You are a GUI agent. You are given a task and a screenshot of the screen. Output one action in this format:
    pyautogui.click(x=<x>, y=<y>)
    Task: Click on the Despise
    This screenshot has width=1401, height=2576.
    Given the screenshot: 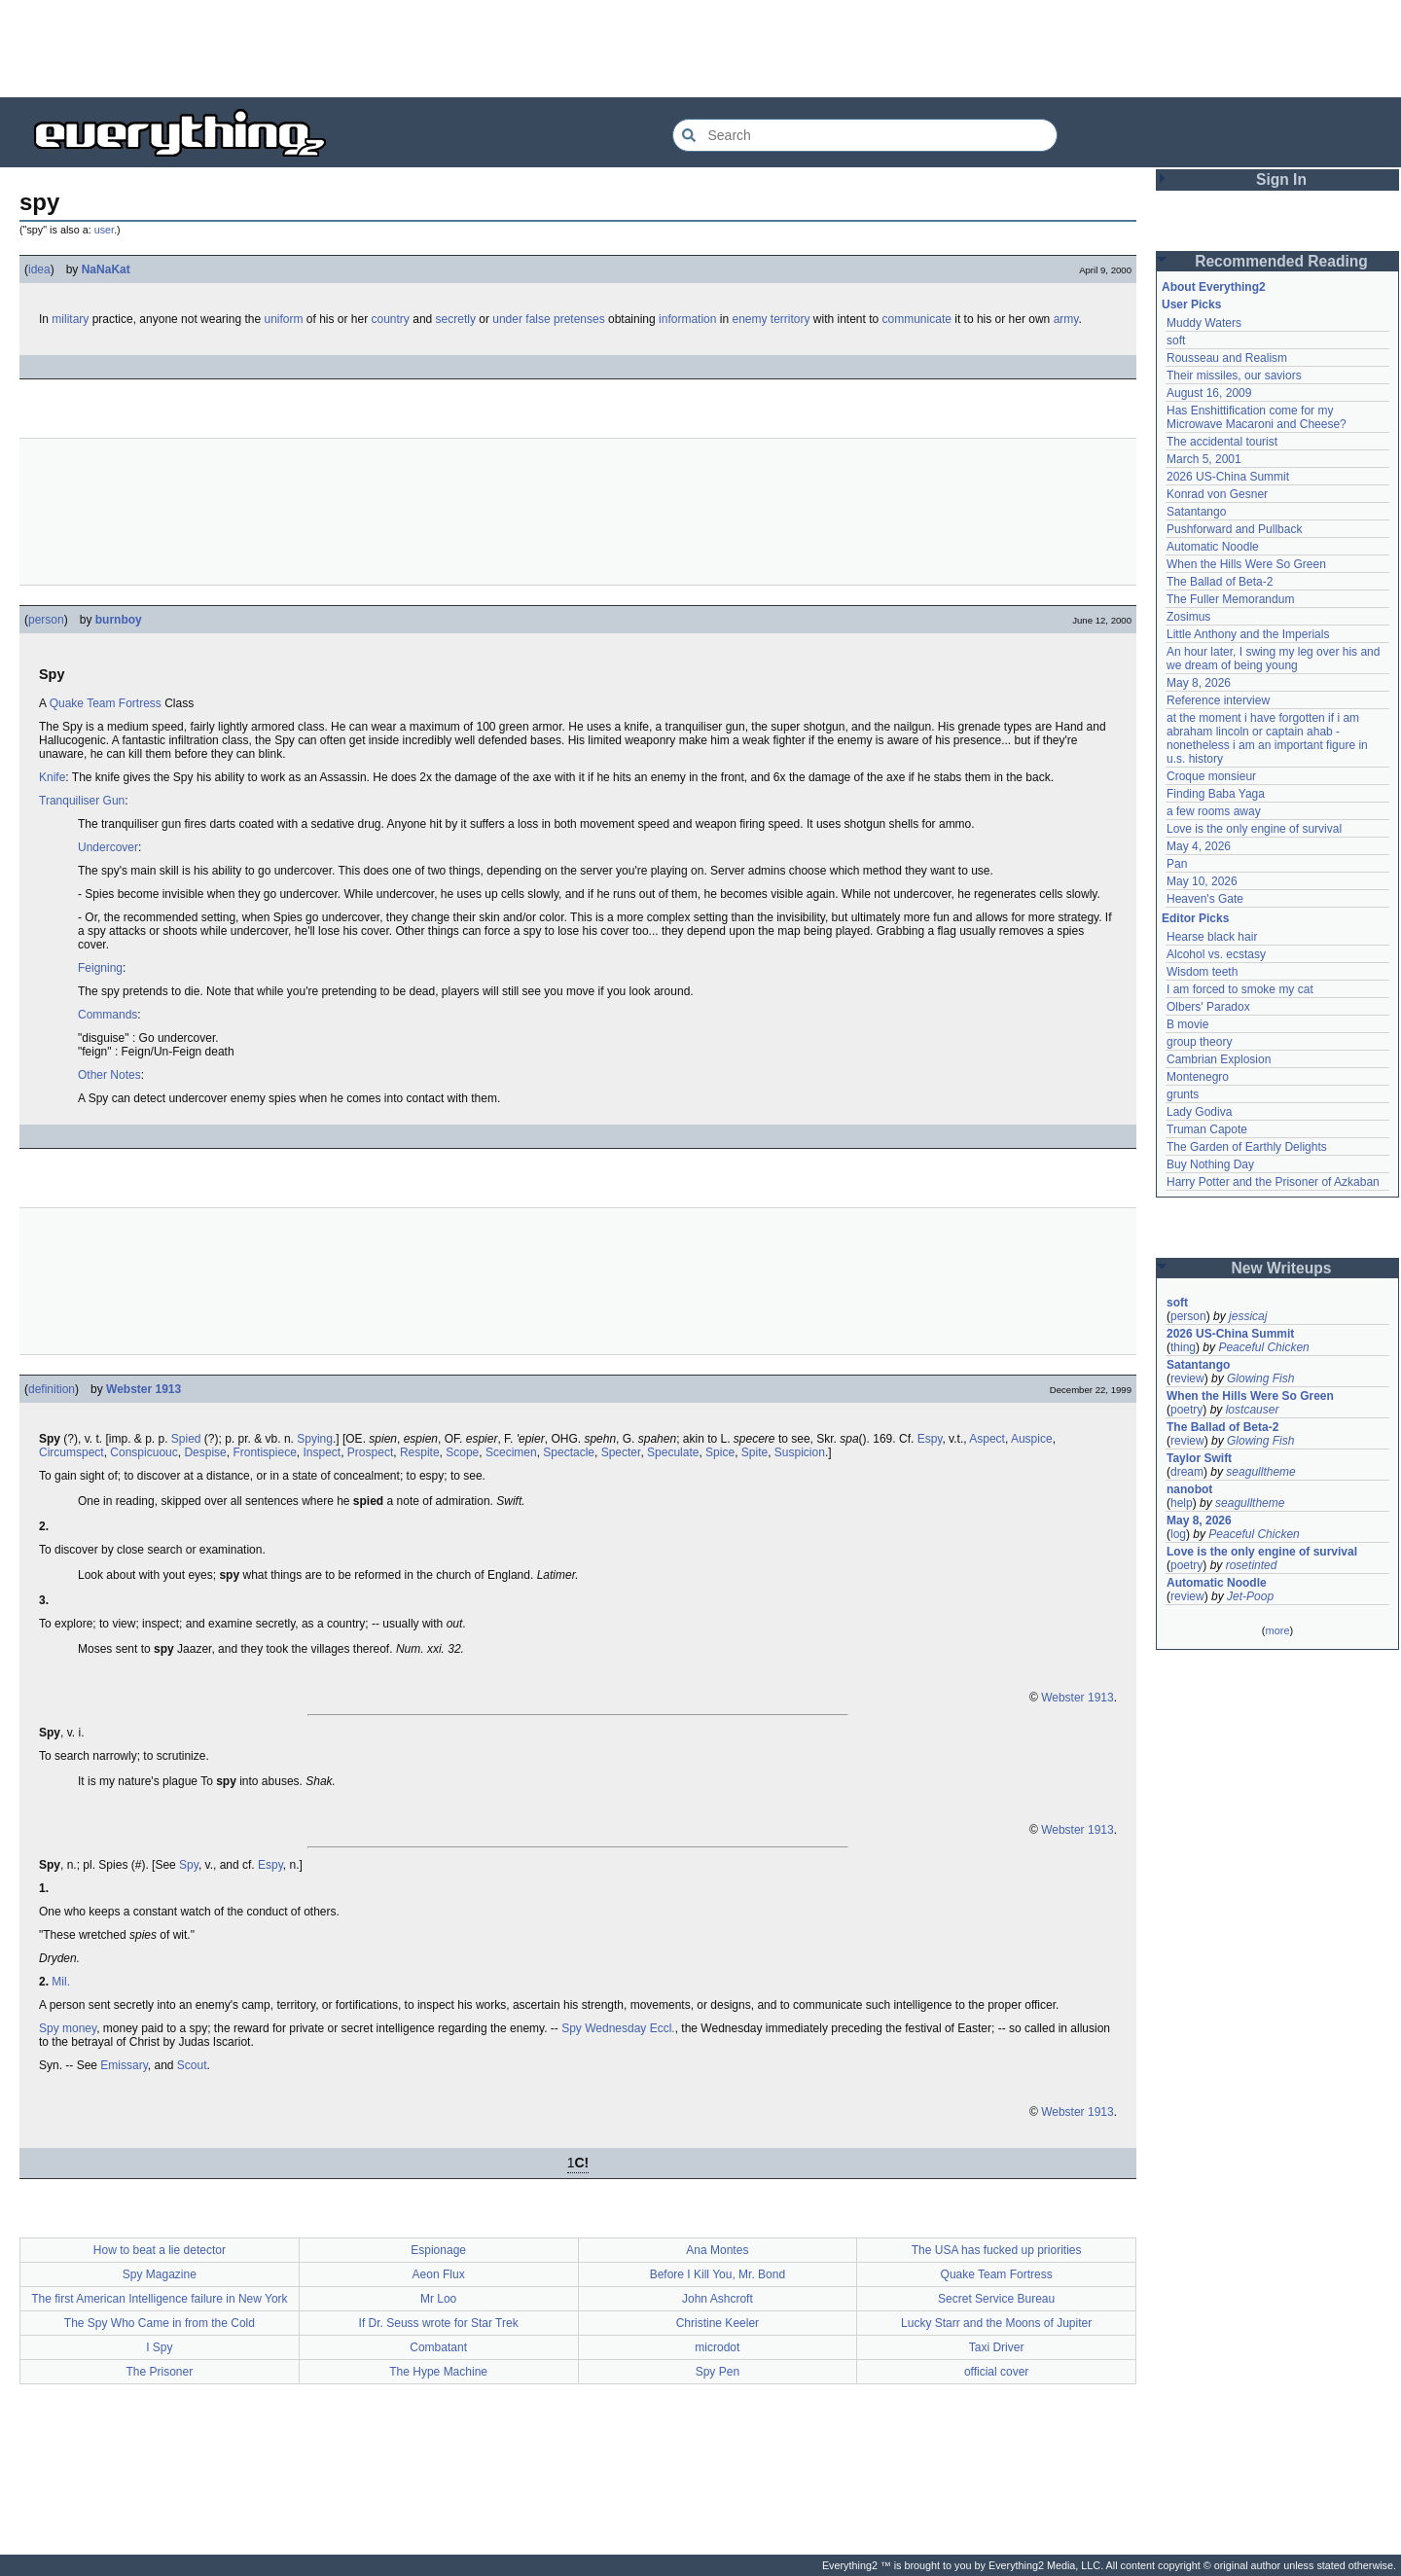 What is the action you would take?
    pyautogui.click(x=205, y=1452)
    